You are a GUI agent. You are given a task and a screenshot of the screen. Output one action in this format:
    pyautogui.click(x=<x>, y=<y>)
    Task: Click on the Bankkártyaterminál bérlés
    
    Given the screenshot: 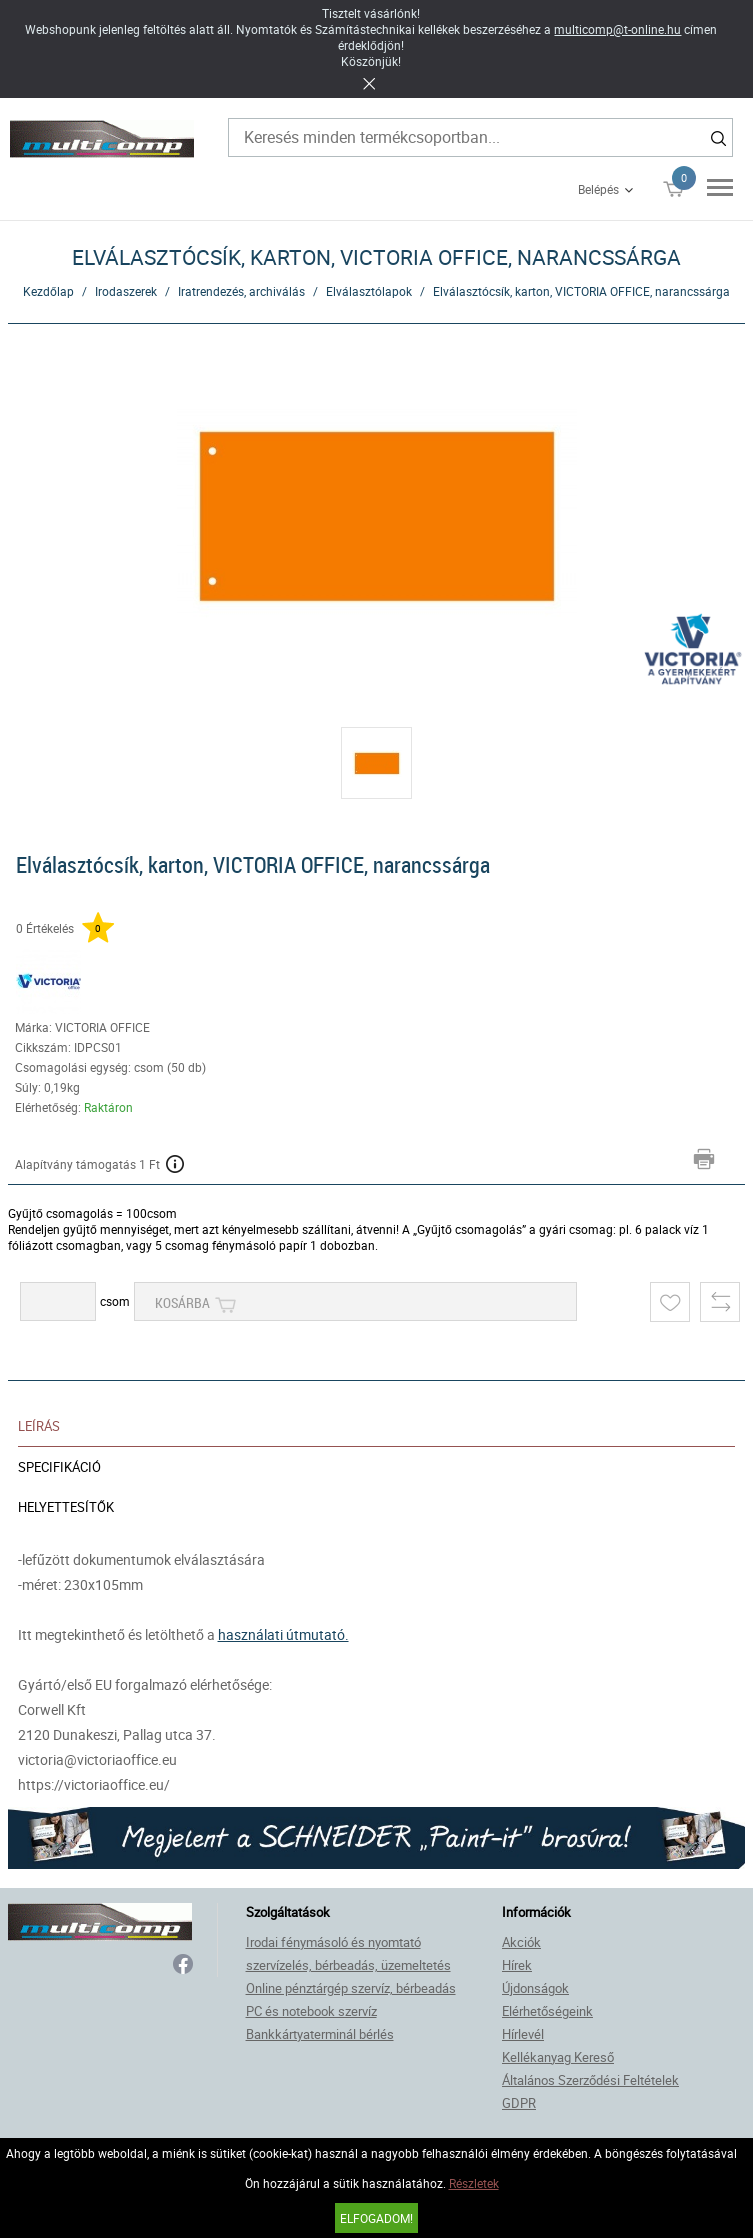 What is the action you would take?
    pyautogui.click(x=320, y=2034)
    